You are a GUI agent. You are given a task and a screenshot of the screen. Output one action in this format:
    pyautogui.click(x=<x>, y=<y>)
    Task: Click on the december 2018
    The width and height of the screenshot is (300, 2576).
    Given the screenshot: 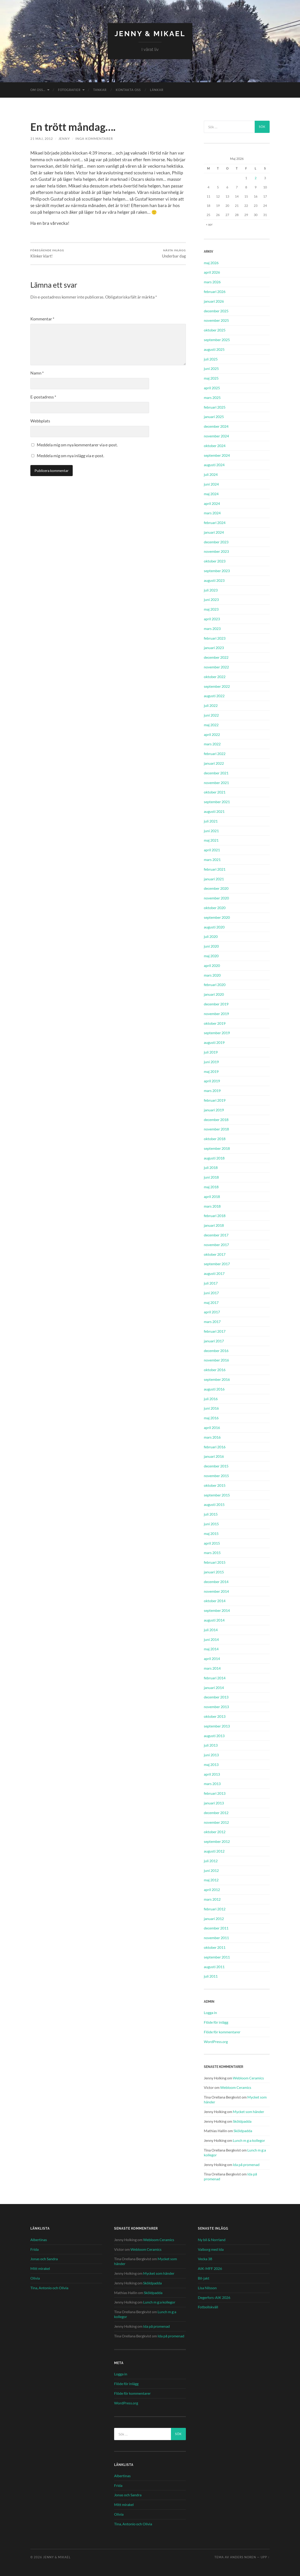 What is the action you would take?
    pyautogui.click(x=216, y=1119)
    